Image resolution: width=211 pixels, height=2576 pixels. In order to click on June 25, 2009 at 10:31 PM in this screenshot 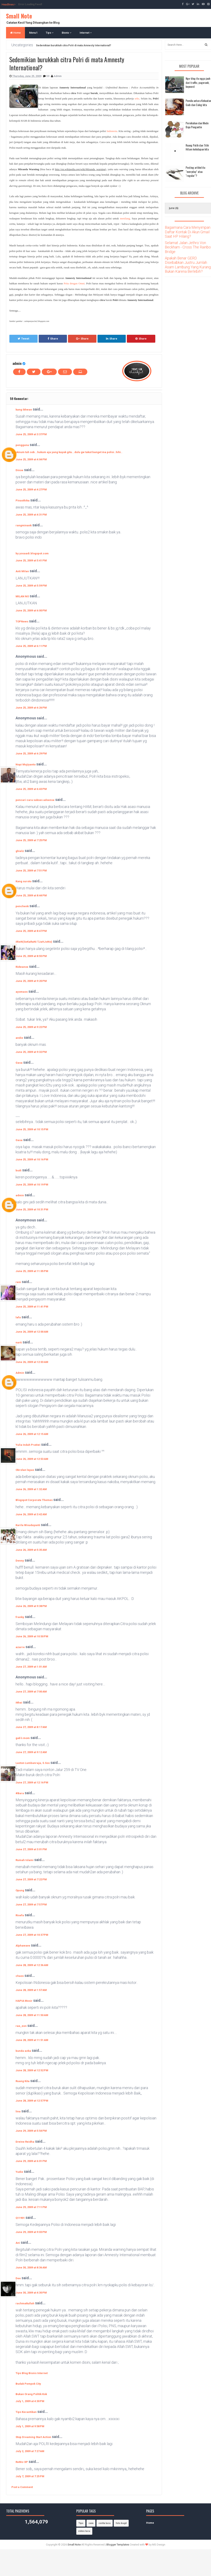, I will do `click(32, 1209)`.